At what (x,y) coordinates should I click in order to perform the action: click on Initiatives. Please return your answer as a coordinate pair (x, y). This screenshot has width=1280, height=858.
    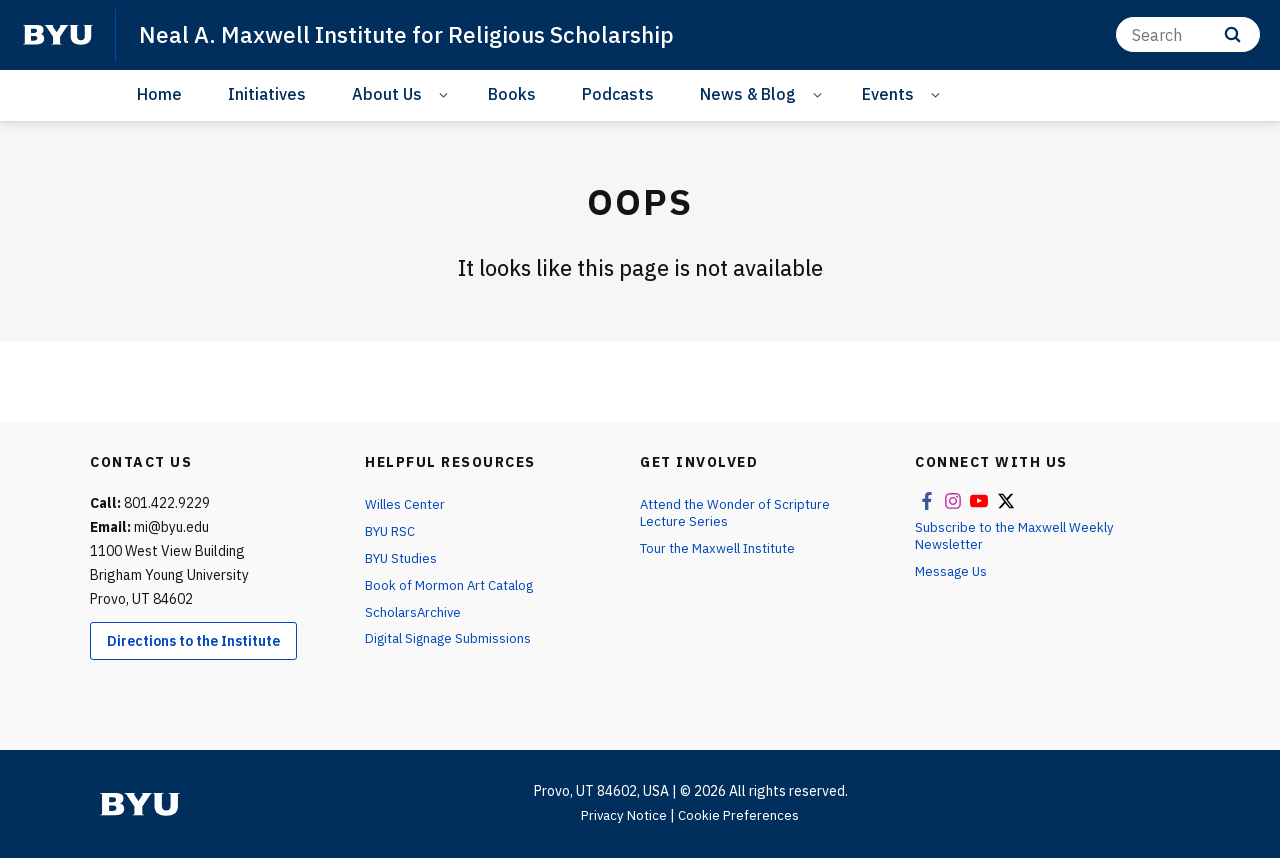
    Looking at the image, I should click on (267, 94).